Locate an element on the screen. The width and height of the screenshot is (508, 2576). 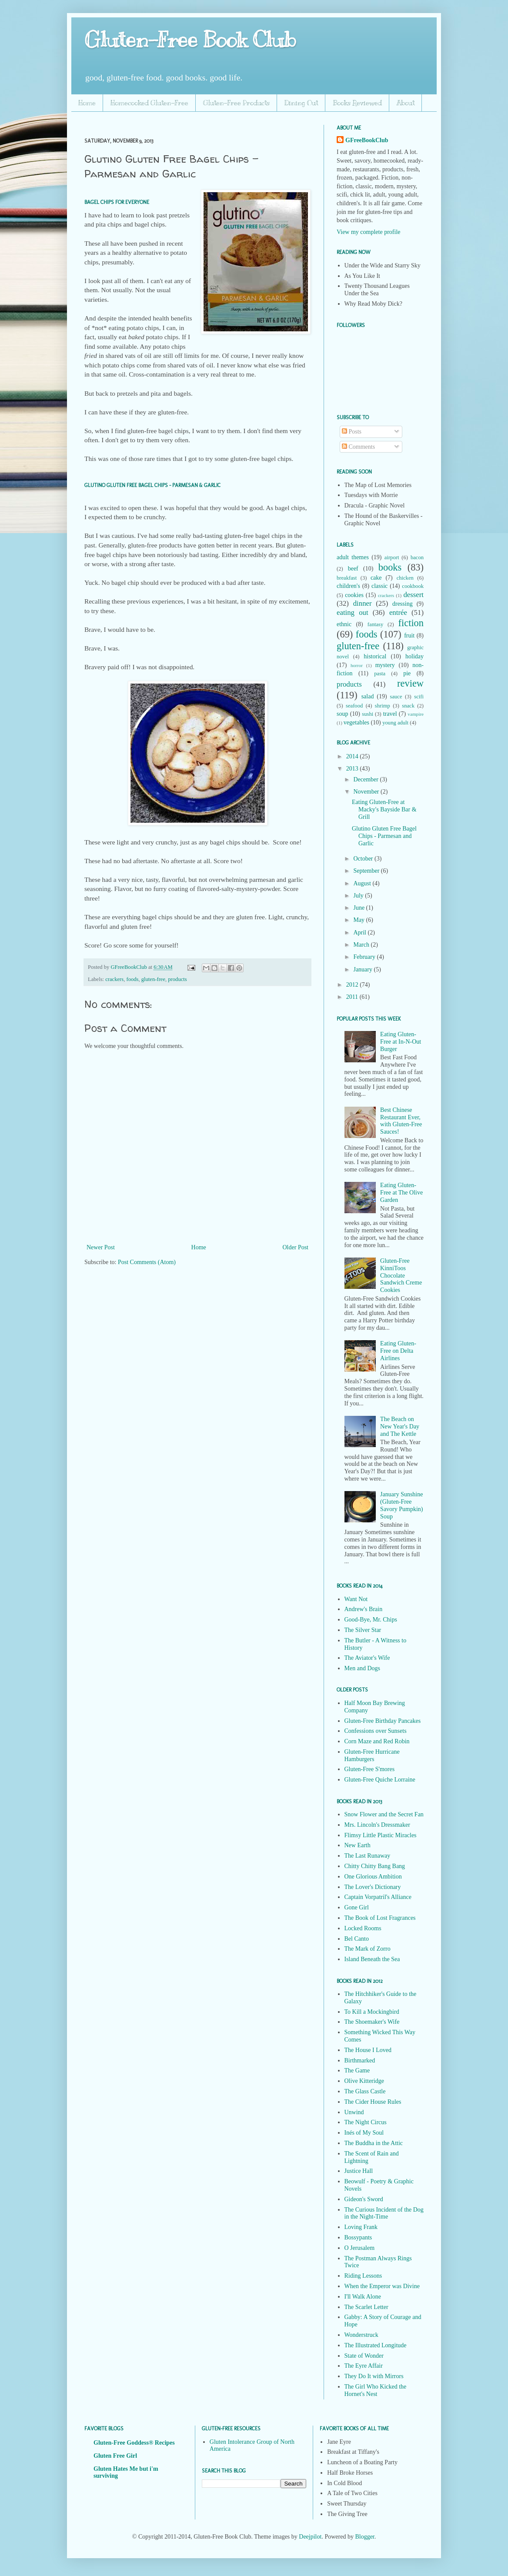
children's is located at coordinates (348, 586).